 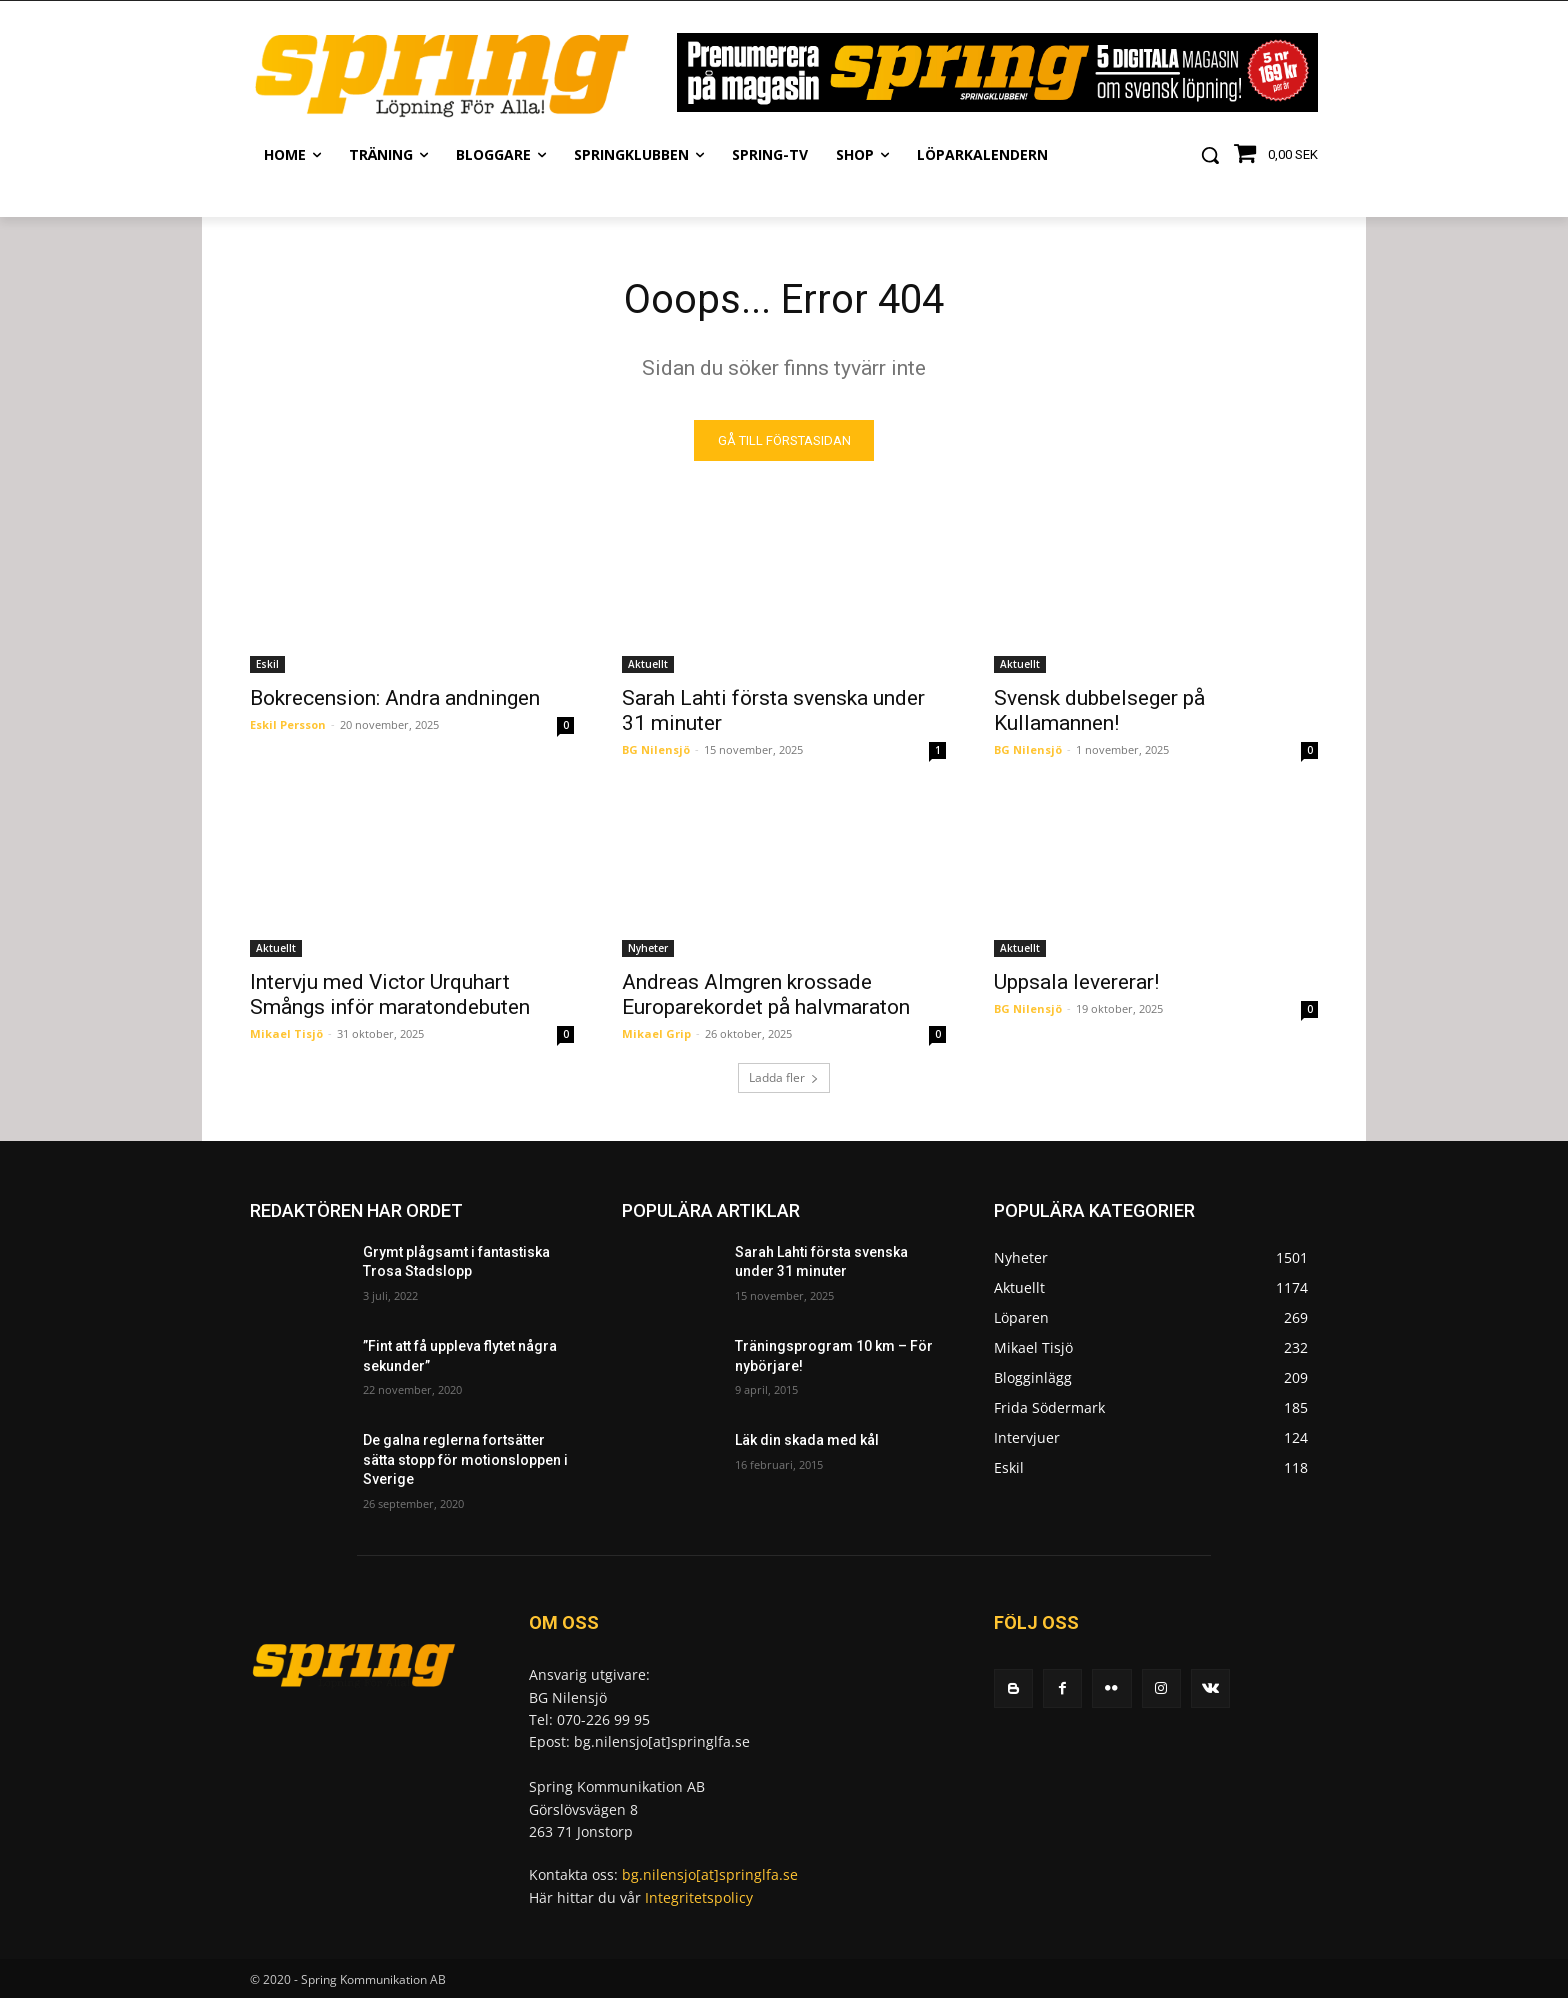 What do you see at coordinates (465, 1459) in the screenshot?
I see `De galna reglerna fortsätter sätta stopp för motionsloppen i Sverige` at bounding box center [465, 1459].